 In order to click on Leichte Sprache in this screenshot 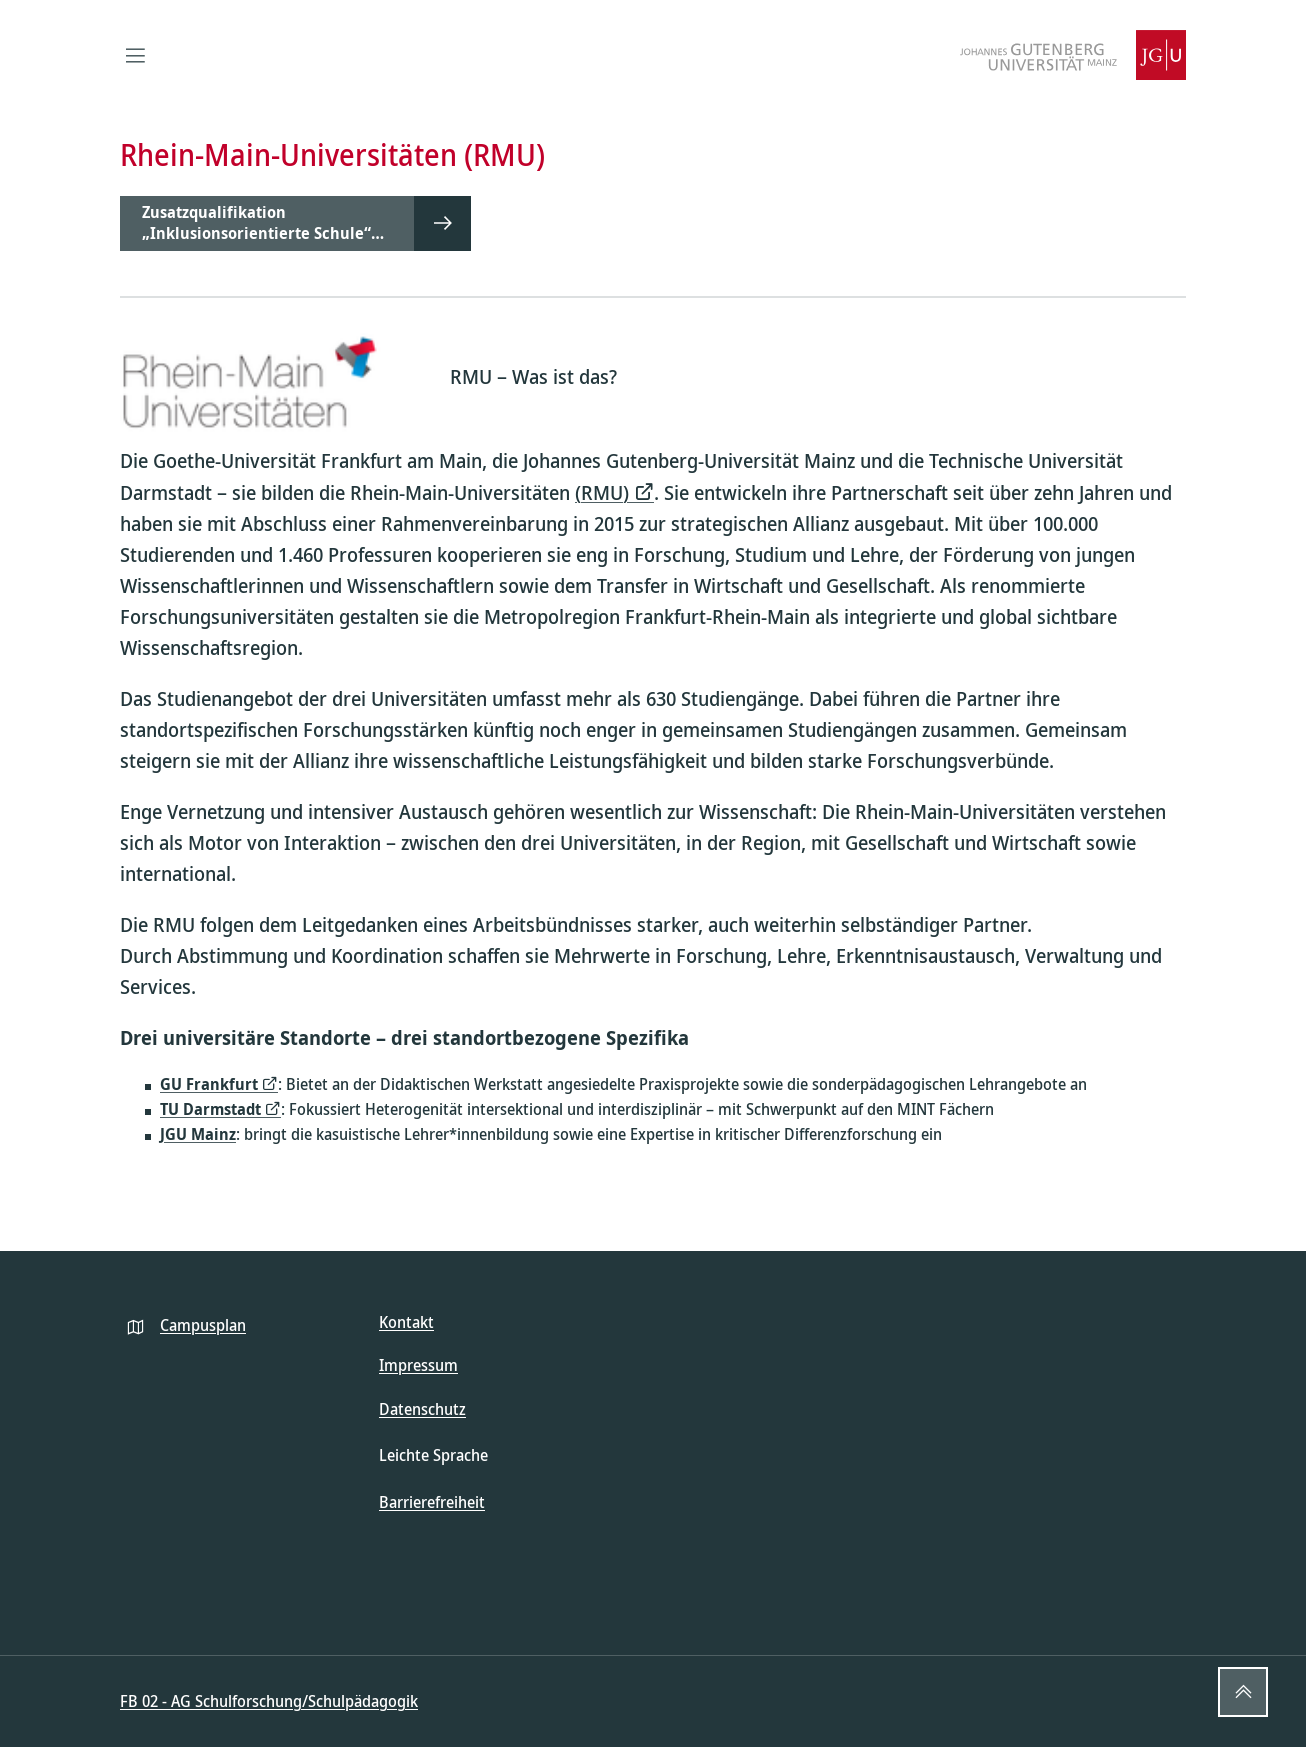, I will do `click(433, 1455)`.